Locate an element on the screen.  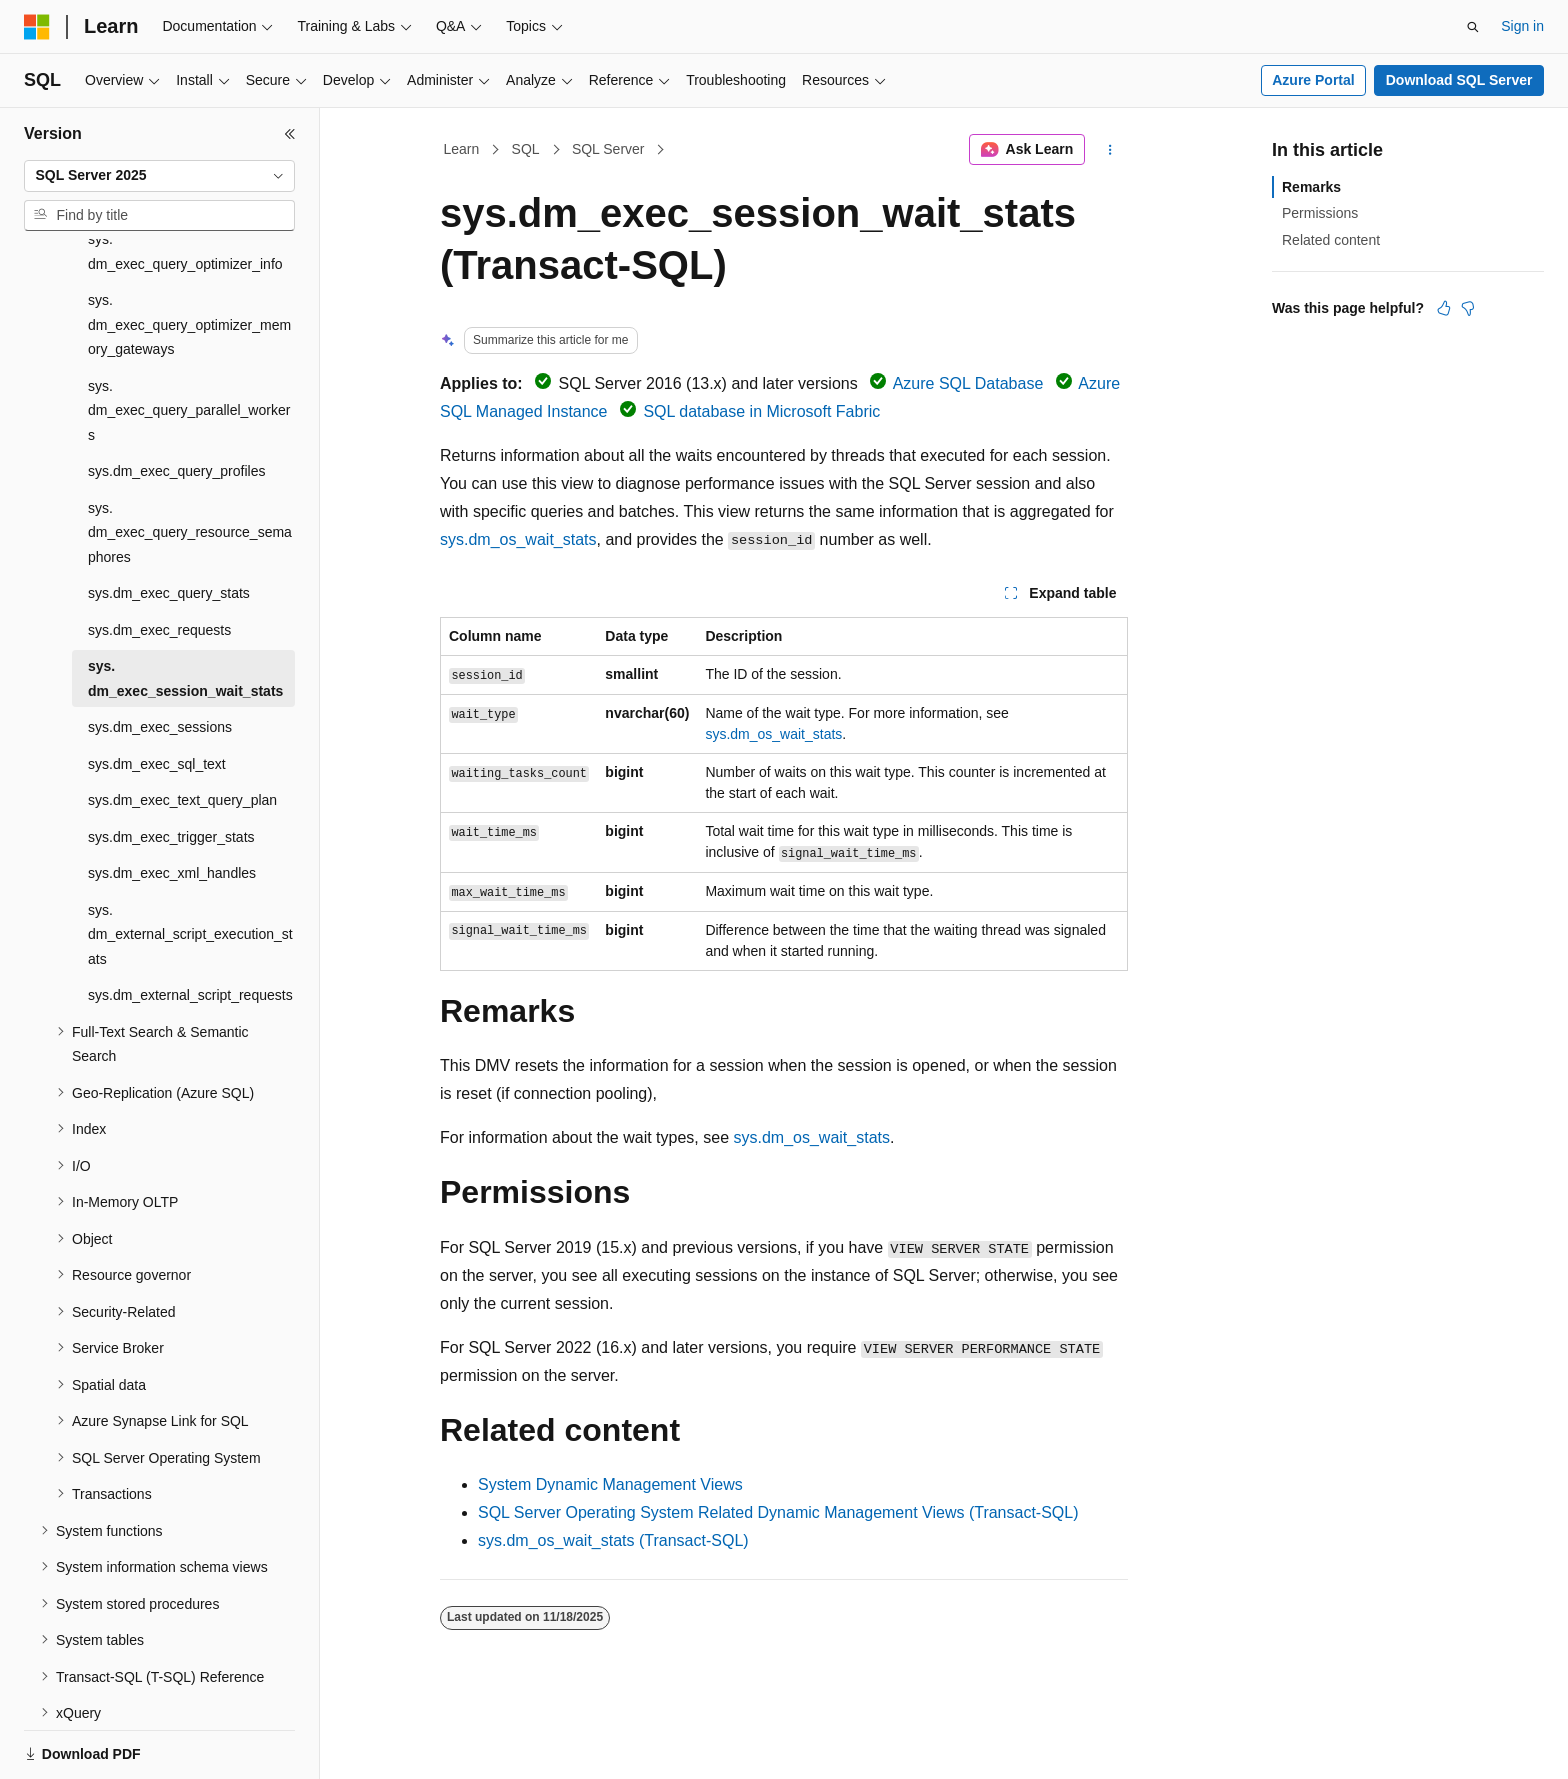
sys.dm_exec_query_resource_semaphores [treeitem] is located at coordinates (190, 463).